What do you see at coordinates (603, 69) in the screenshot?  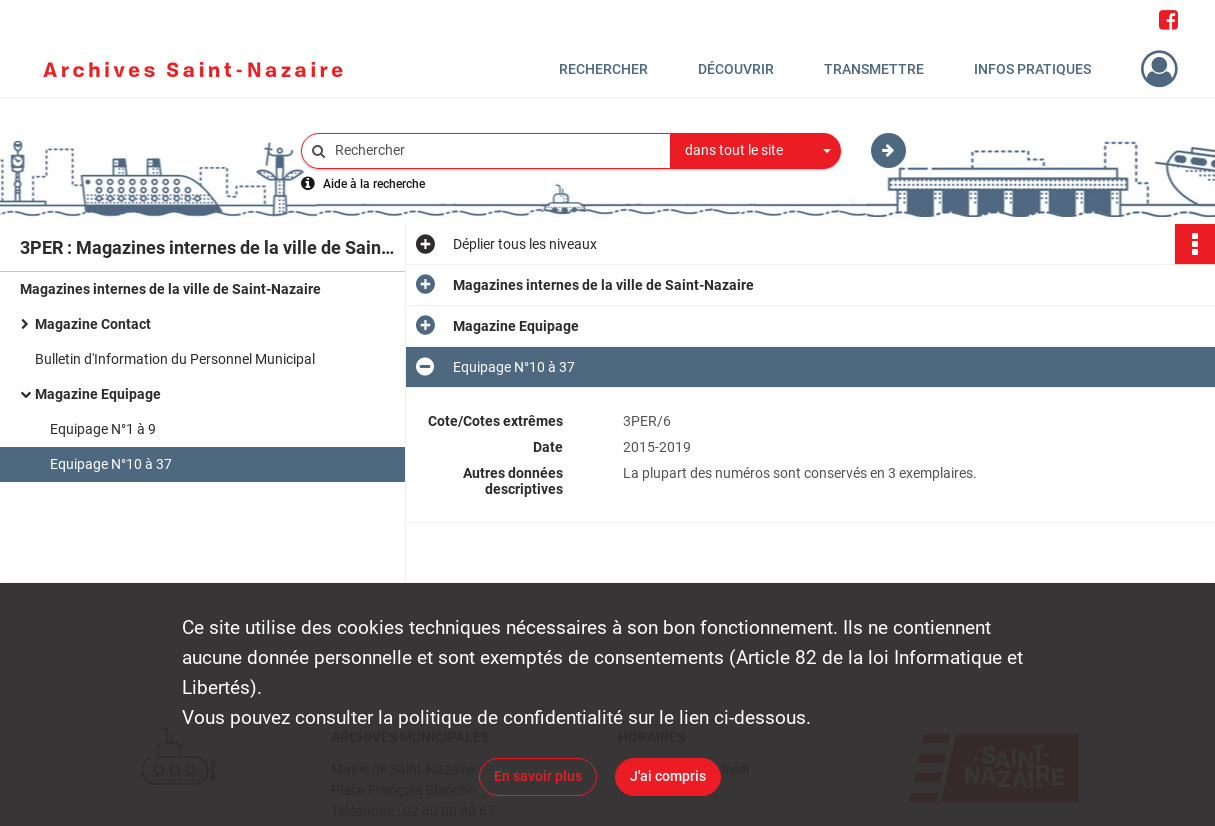 I see `Rechercher` at bounding box center [603, 69].